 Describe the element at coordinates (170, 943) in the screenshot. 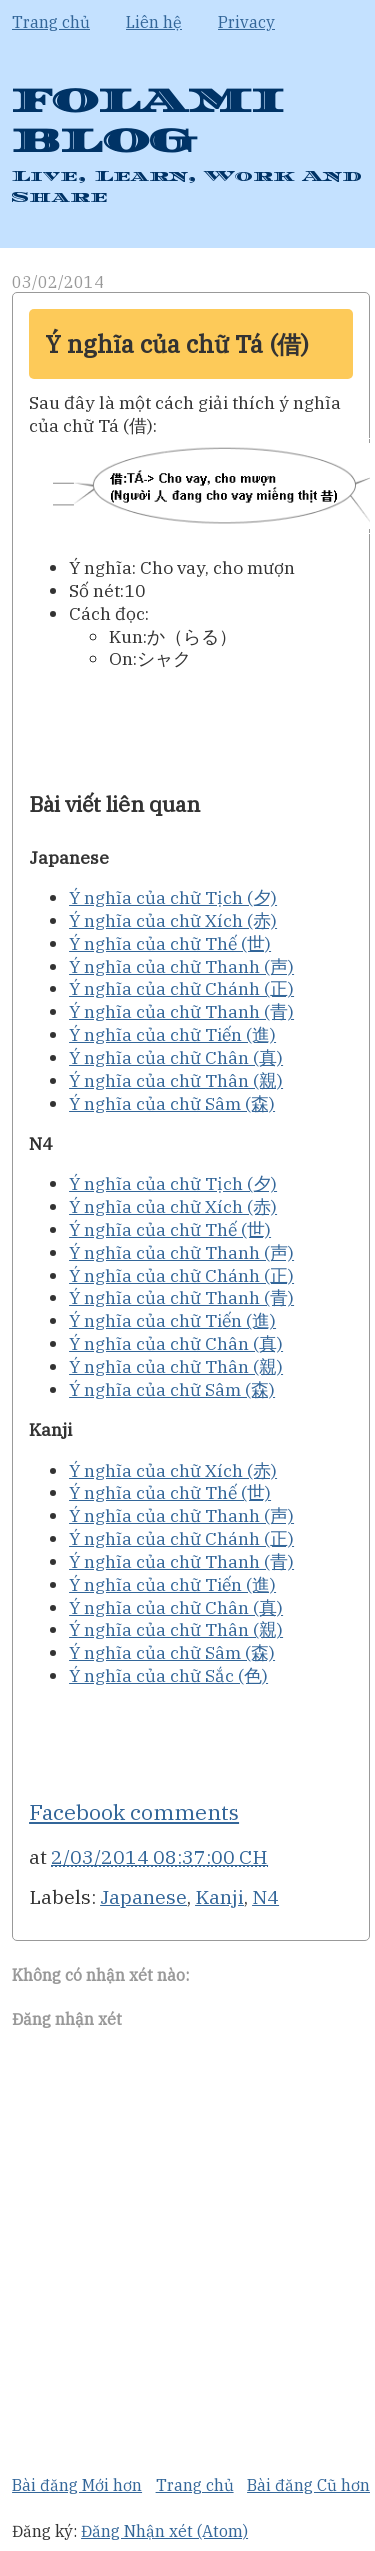

I see `Ý nghĩa của chữ Thế (世)` at that location.